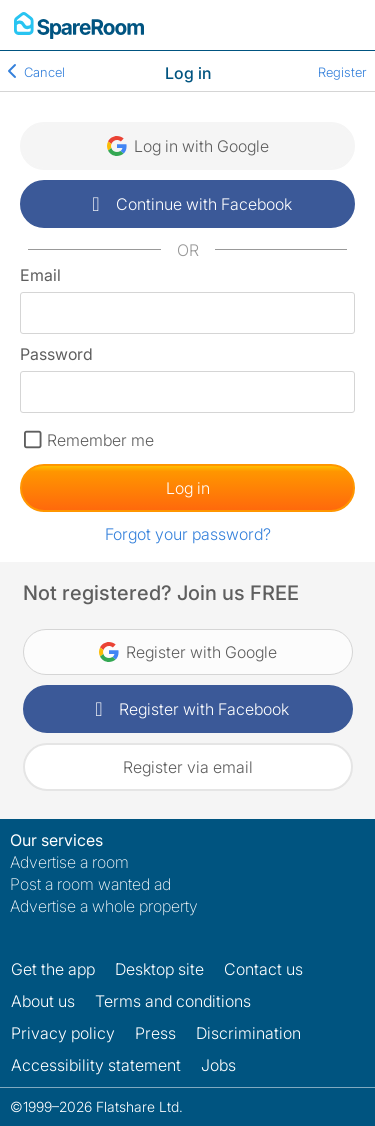 The width and height of the screenshot is (375, 1126). I want to click on Terms and conditions, so click(173, 1001).